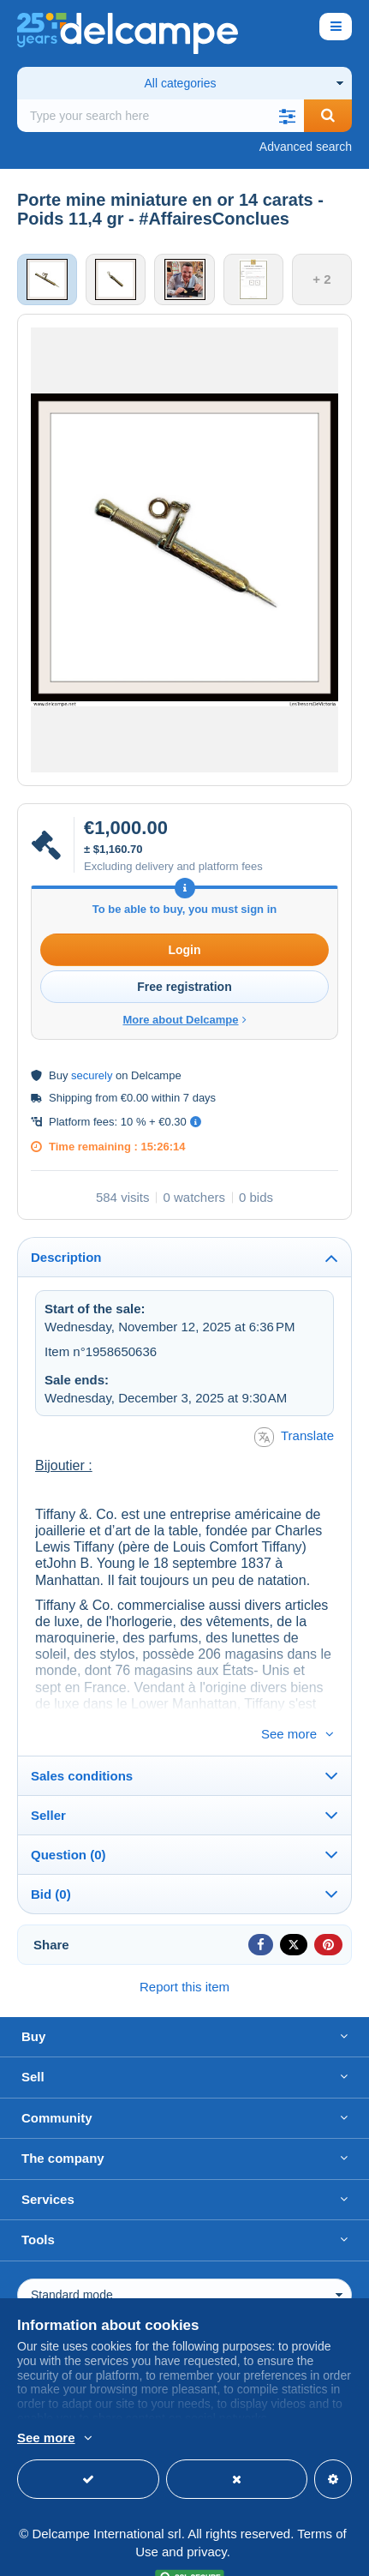 Image resolution: width=369 pixels, height=2576 pixels. I want to click on Bid (0), so click(51, 1865).